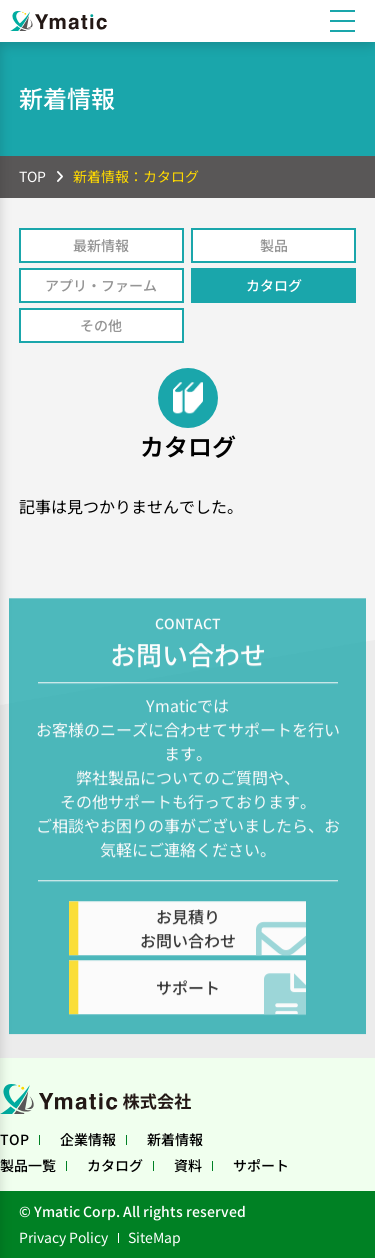  I want to click on SiteMap, so click(154, 1237).